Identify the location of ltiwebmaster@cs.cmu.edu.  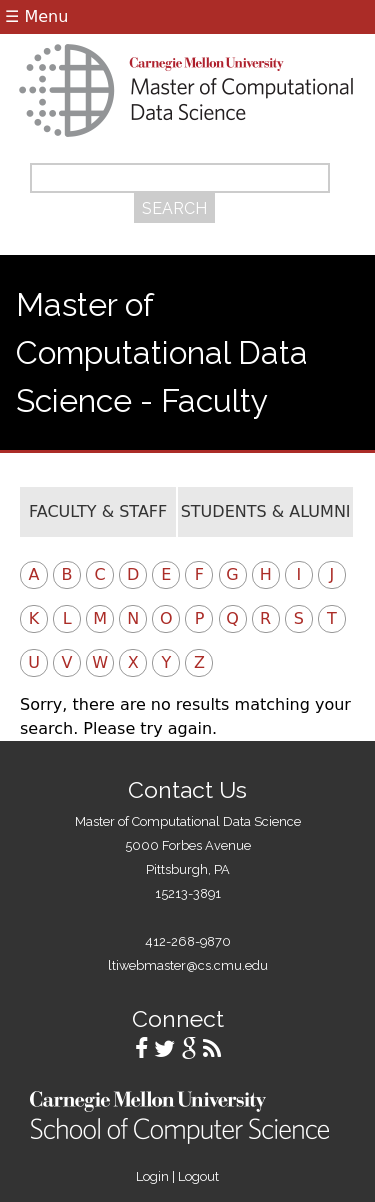
(188, 965).